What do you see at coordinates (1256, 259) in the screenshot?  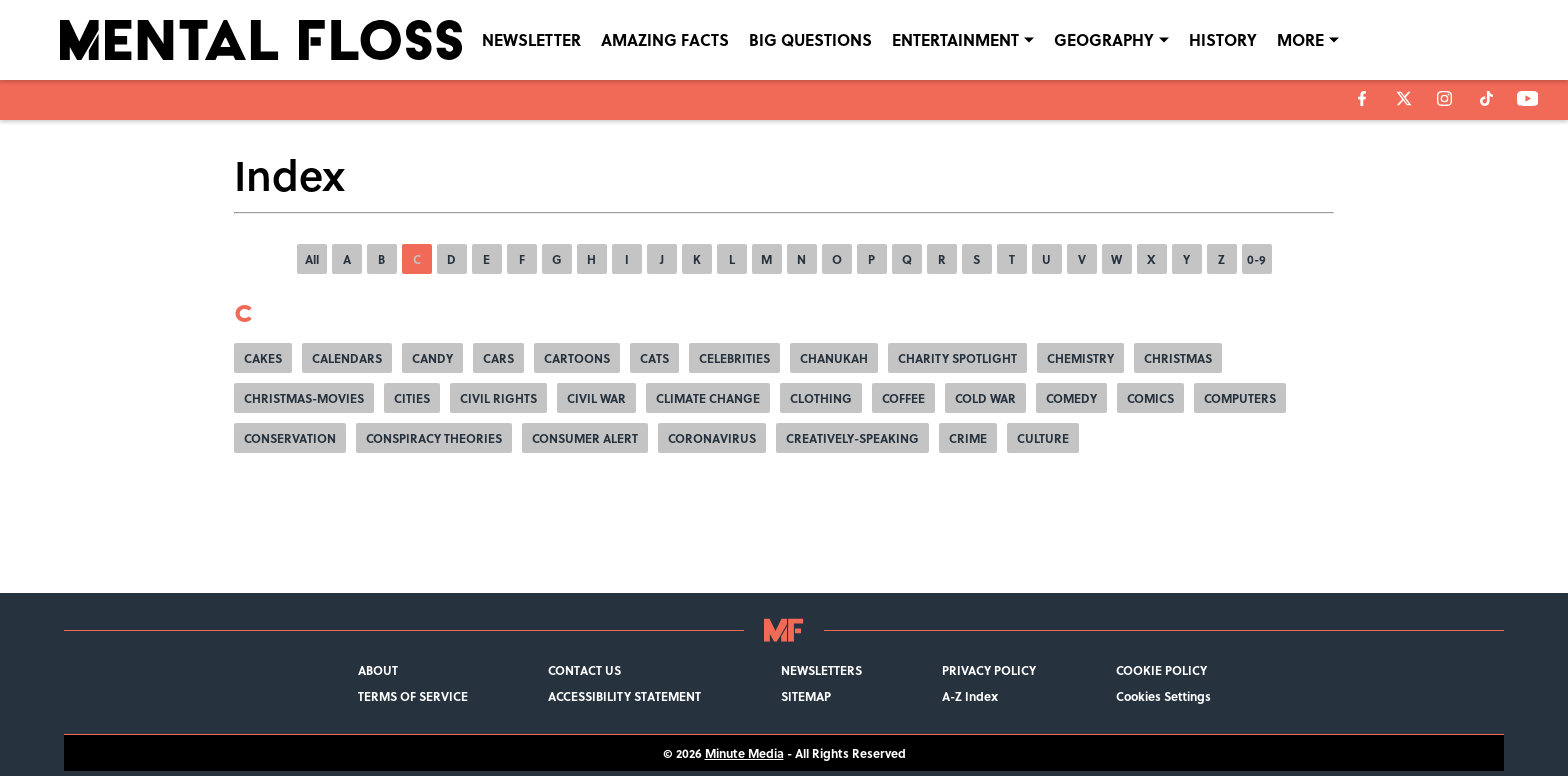 I see `0-9` at bounding box center [1256, 259].